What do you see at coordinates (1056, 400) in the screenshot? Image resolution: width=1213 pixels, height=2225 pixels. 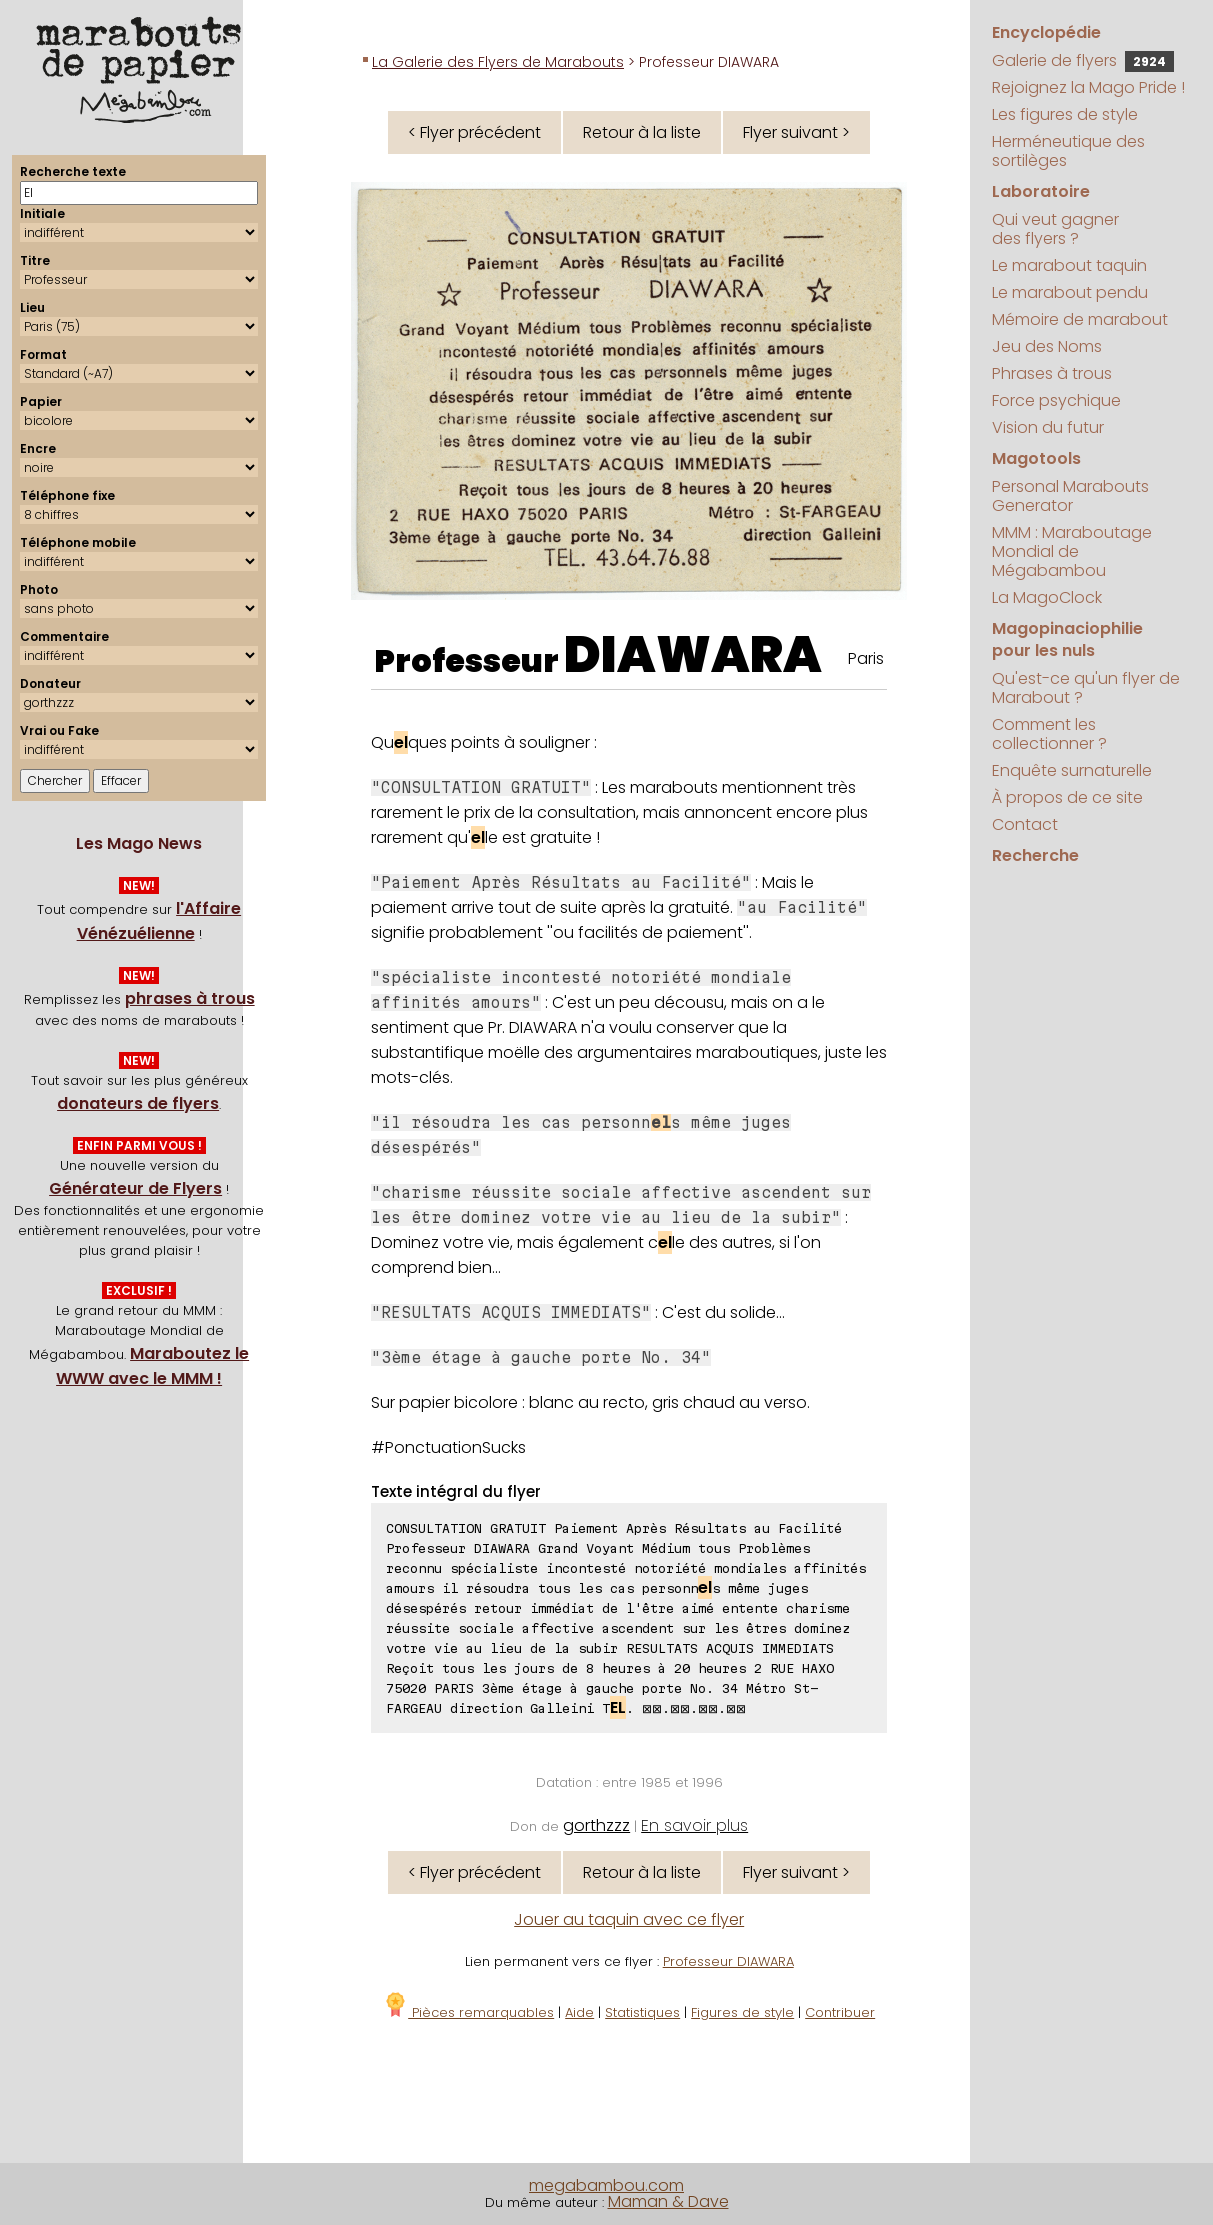 I see `Force psychique` at bounding box center [1056, 400].